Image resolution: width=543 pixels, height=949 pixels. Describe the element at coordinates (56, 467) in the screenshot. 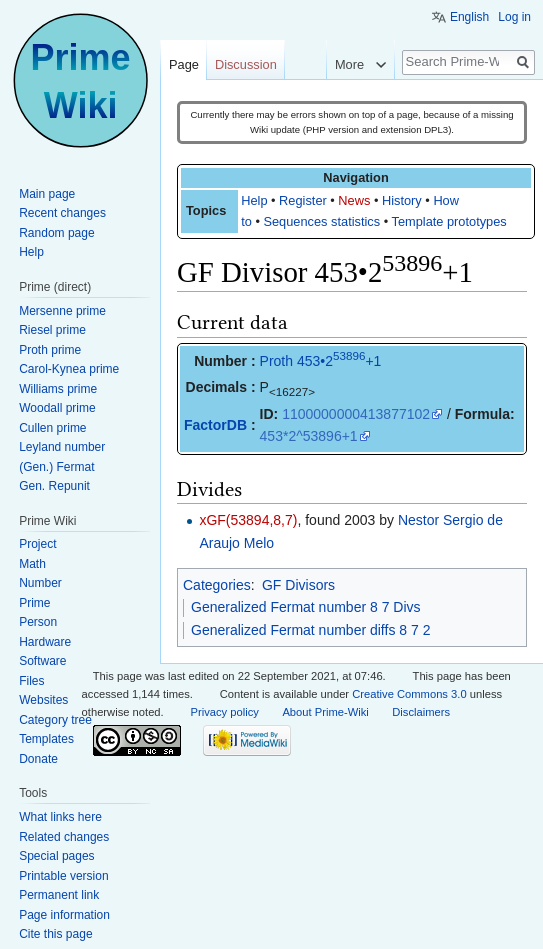

I see `(Gen.) Fermat` at that location.